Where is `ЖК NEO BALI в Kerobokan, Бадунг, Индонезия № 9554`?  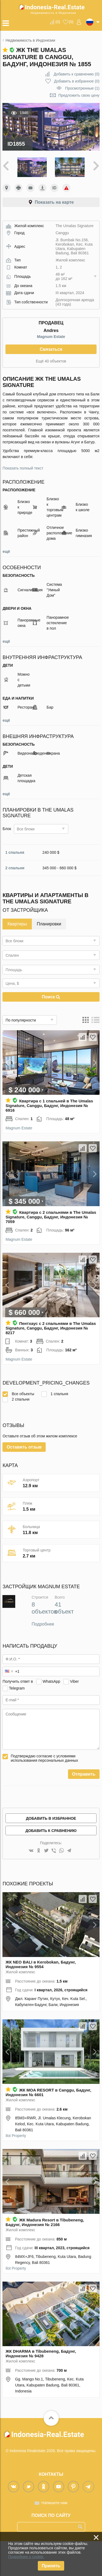
ЖК NEO BALI в Kerobokan, Бадунг, Индонезия № 9554 is located at coordinates (40, 1999).